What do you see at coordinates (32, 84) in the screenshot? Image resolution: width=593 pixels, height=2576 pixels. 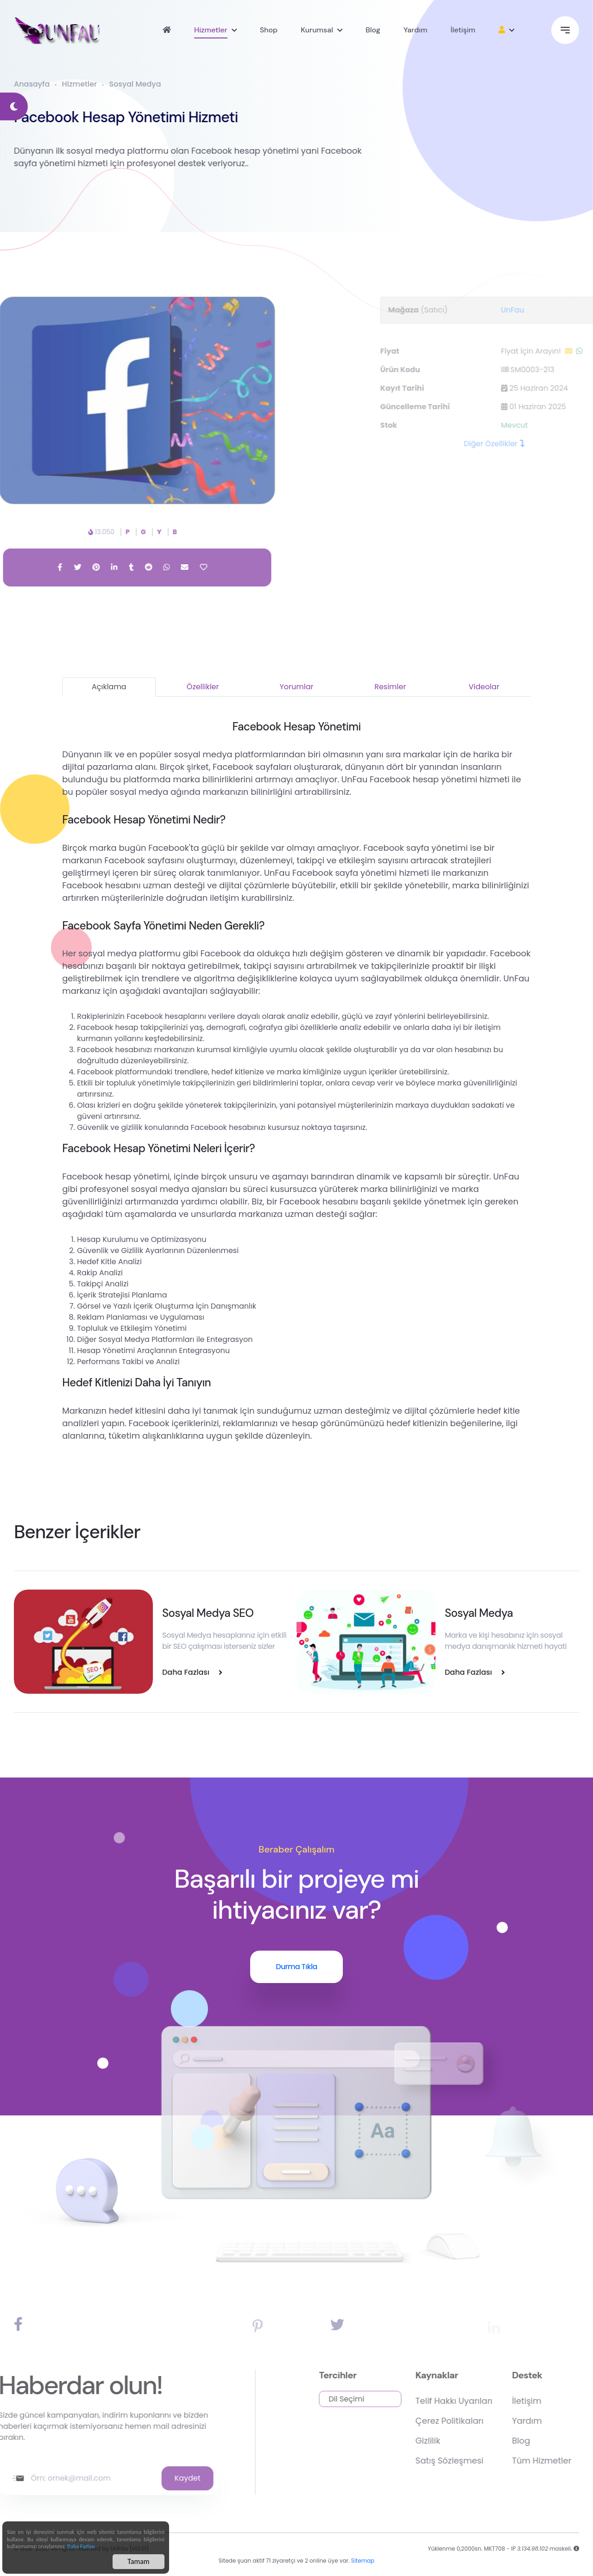 I see `Anasayfa` at bounding box center [32, 84].